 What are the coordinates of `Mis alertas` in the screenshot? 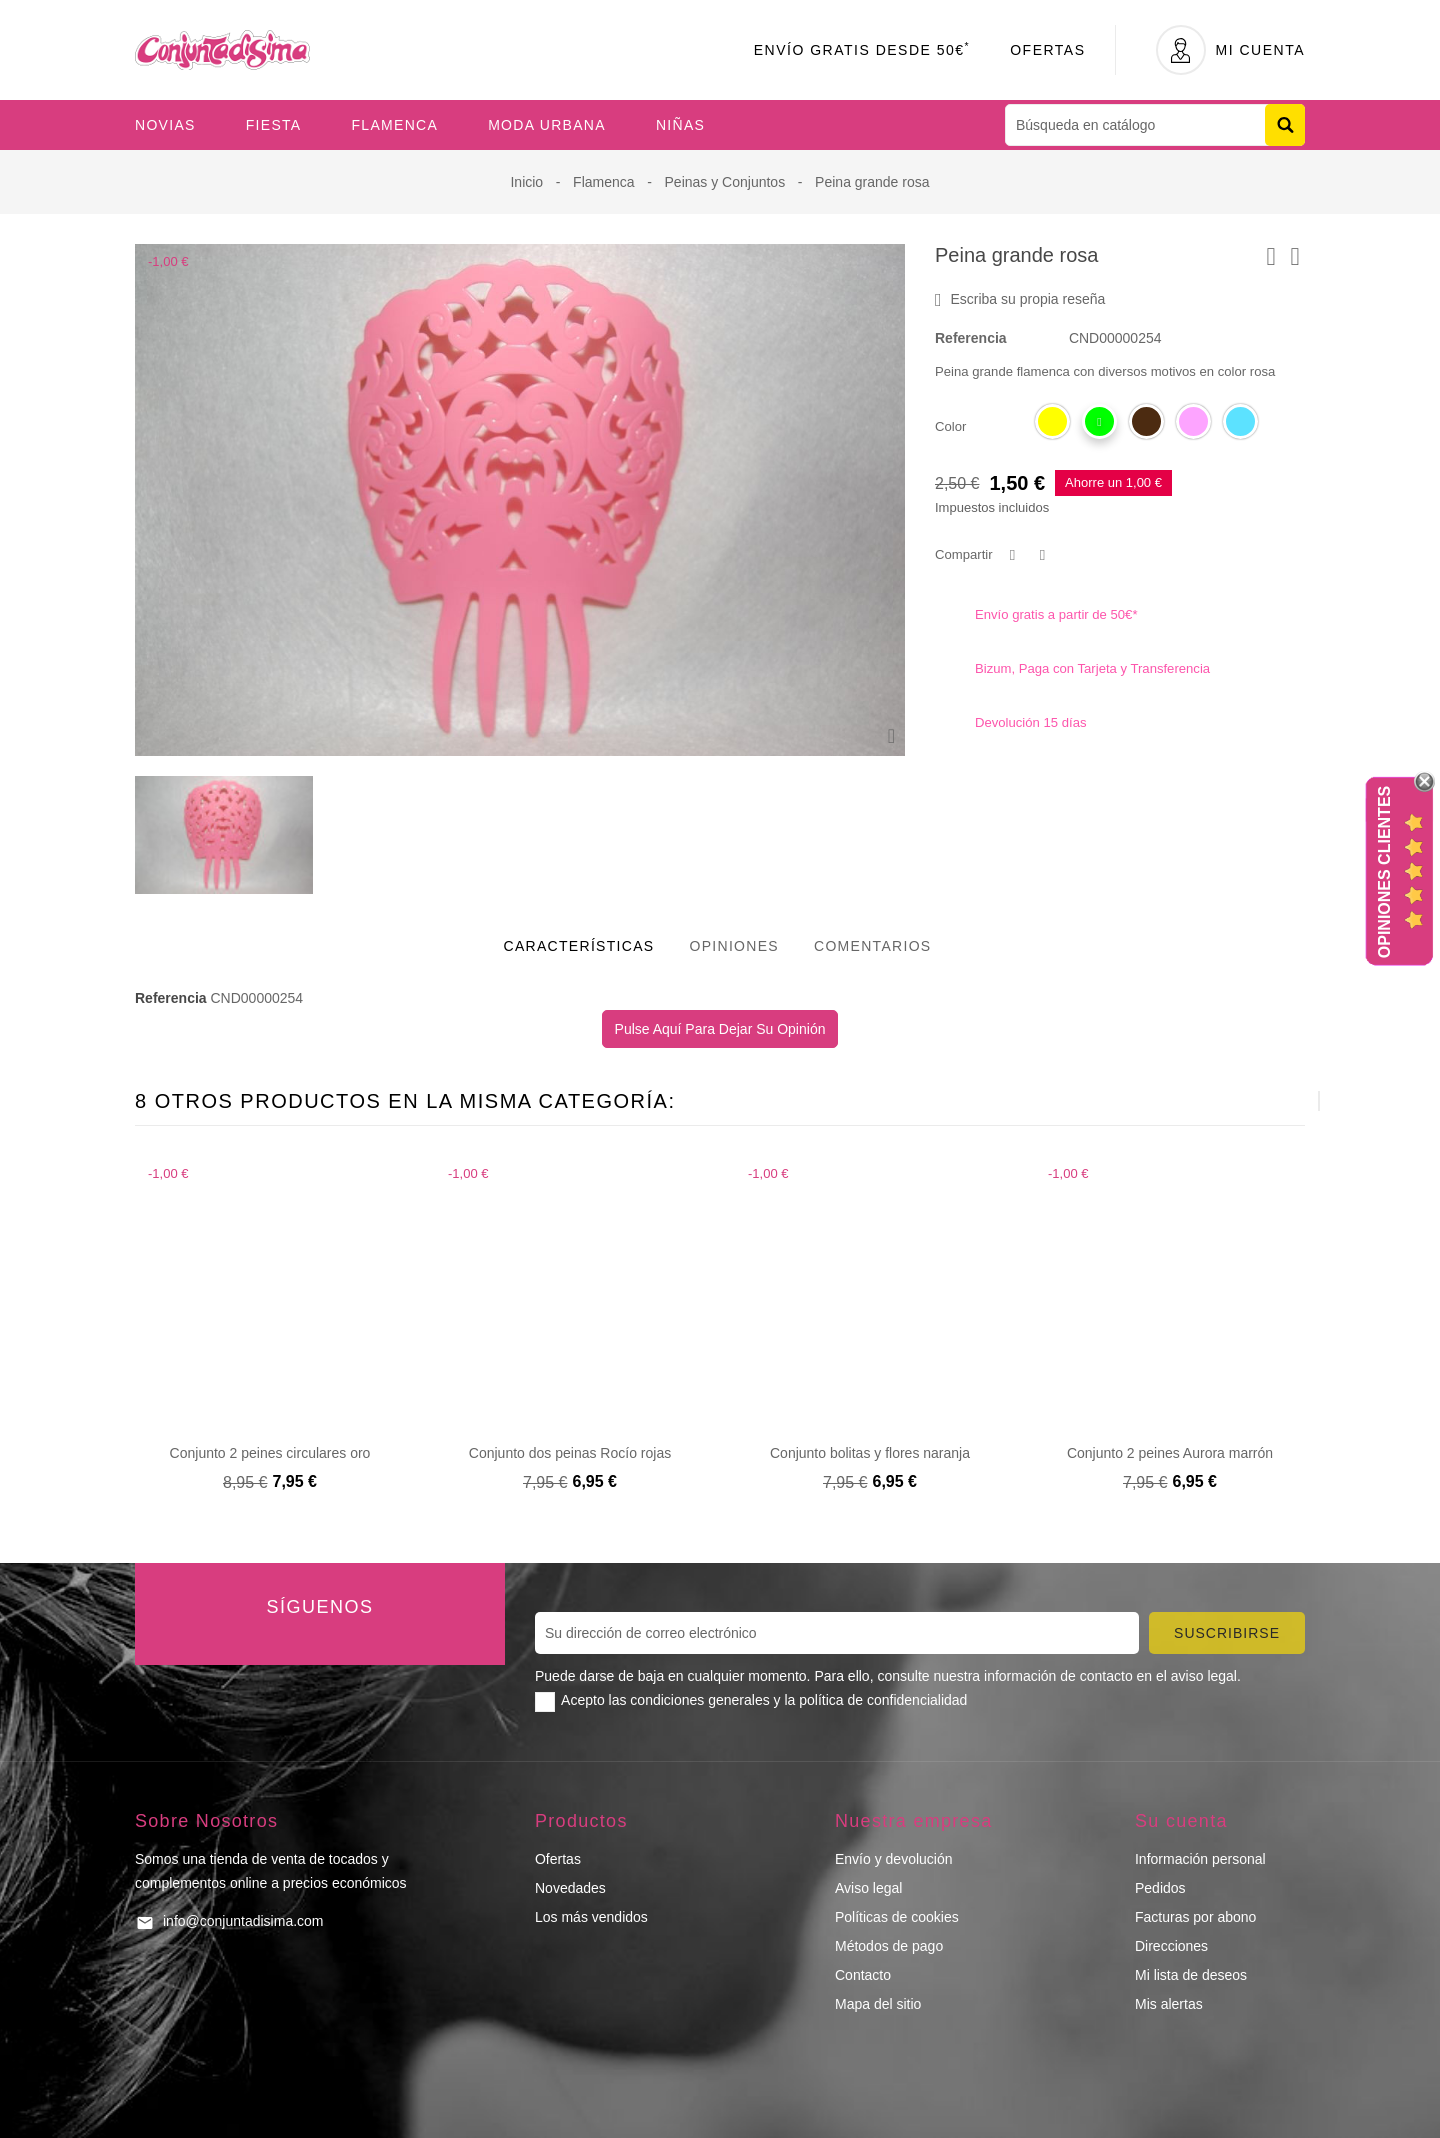 It's located at (1169, 2004).